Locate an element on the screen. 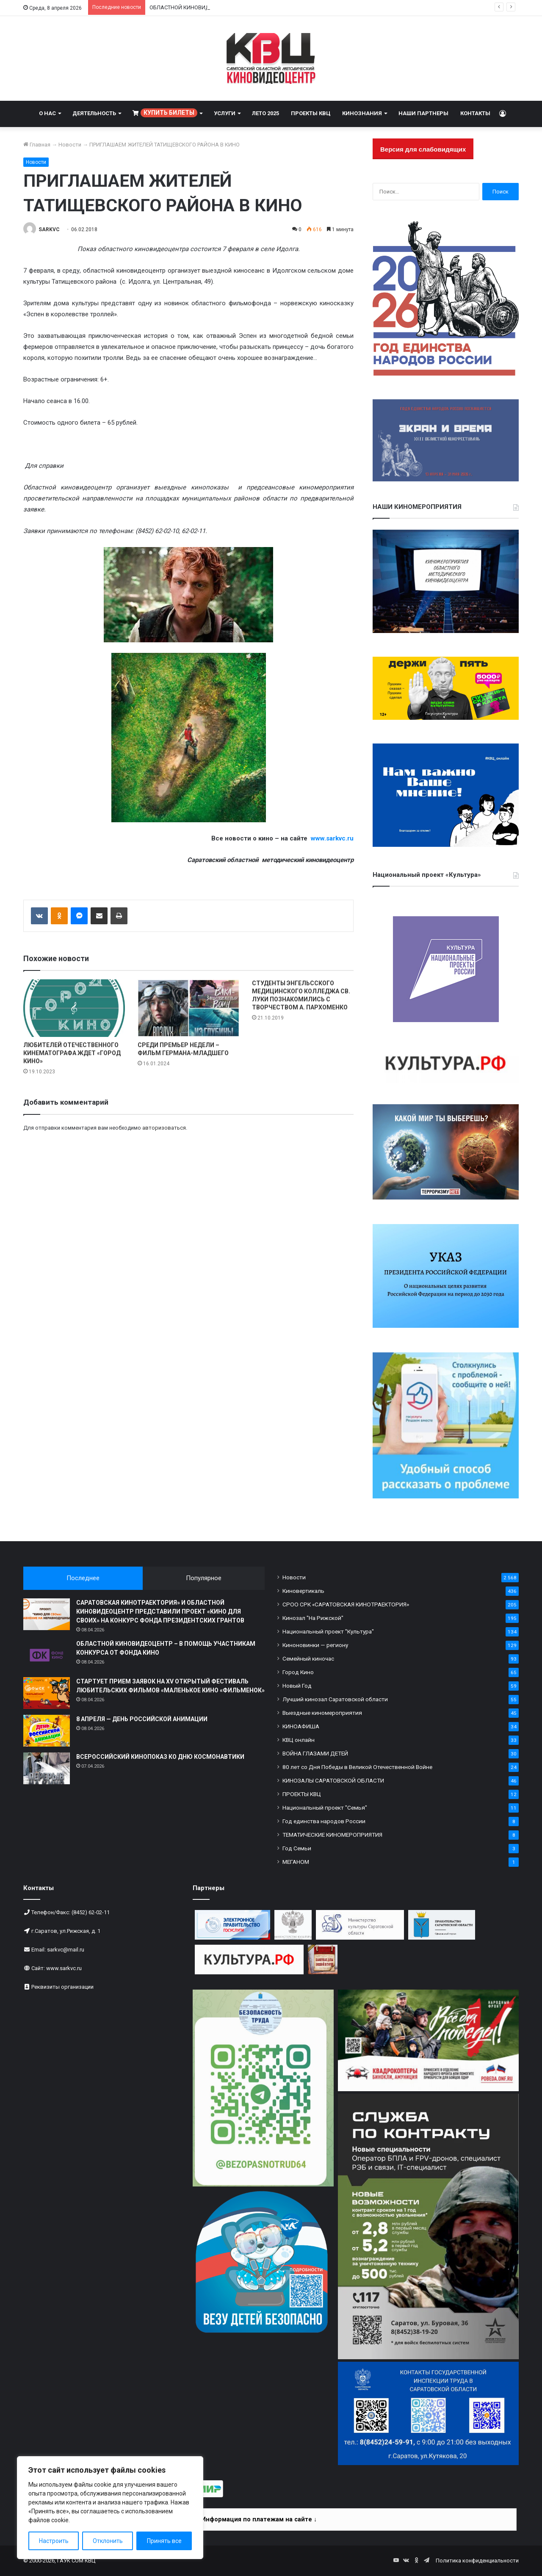 The image size is (542, 2576). Новый Год is located at coordinates (297, 1685).